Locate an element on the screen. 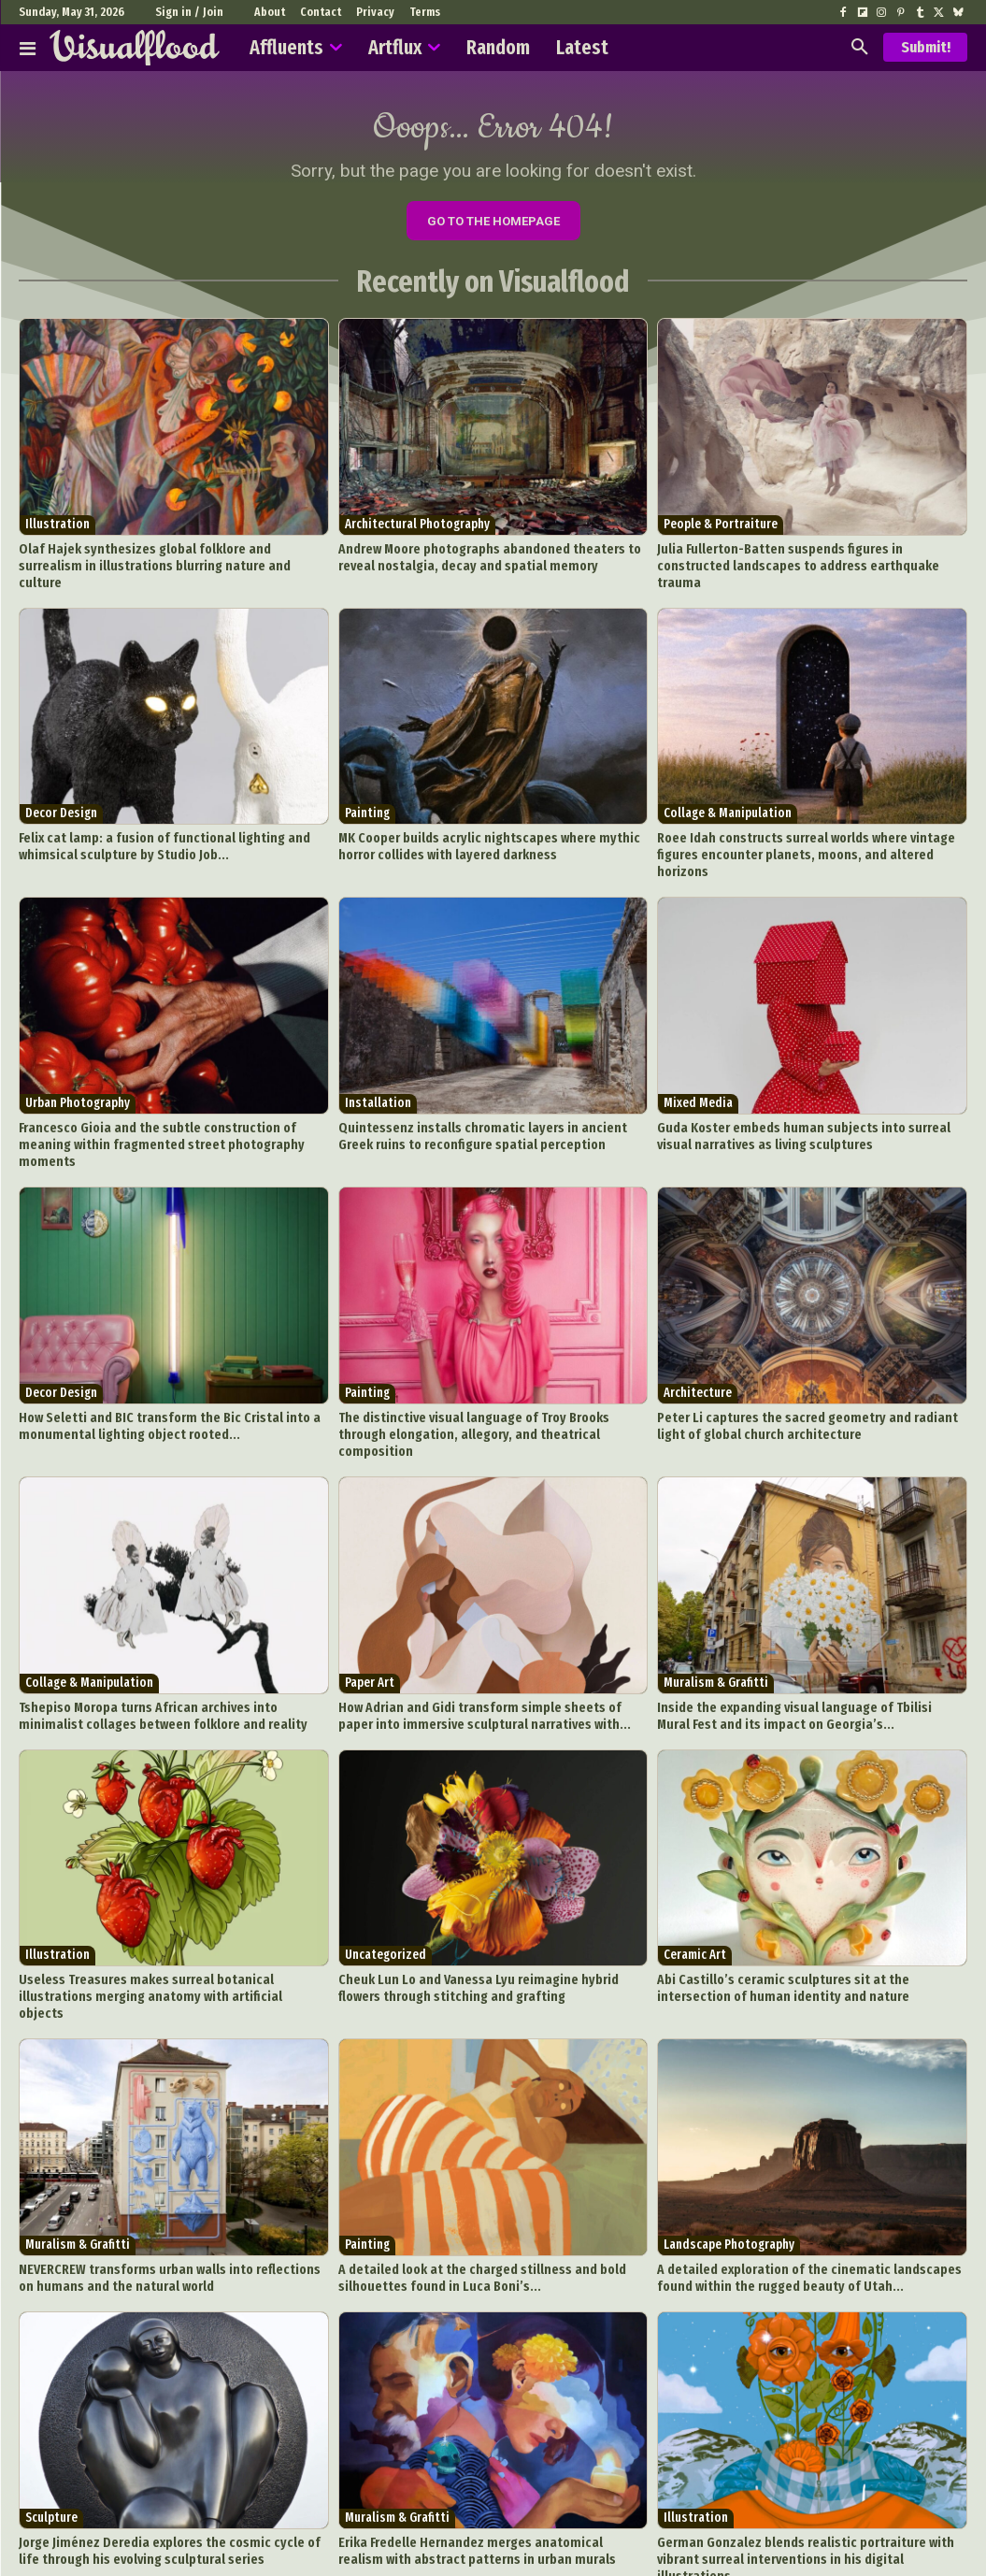 Image resolution: width=986 pixels, height=2576 pixels. Urban Photography is located at coordinates (77, 1067).